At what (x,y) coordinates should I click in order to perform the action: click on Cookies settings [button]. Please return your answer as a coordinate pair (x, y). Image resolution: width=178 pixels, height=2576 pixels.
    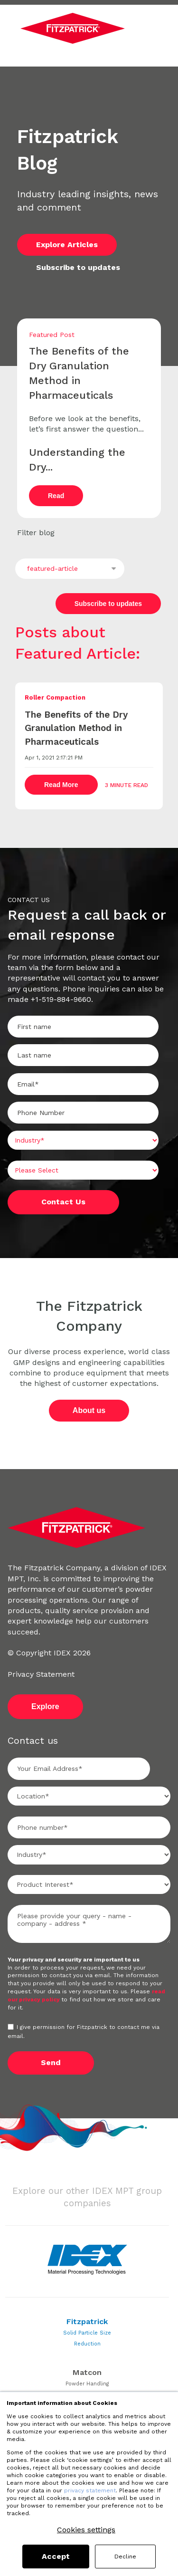
    Looking at the image, I should click on (86, 2530).